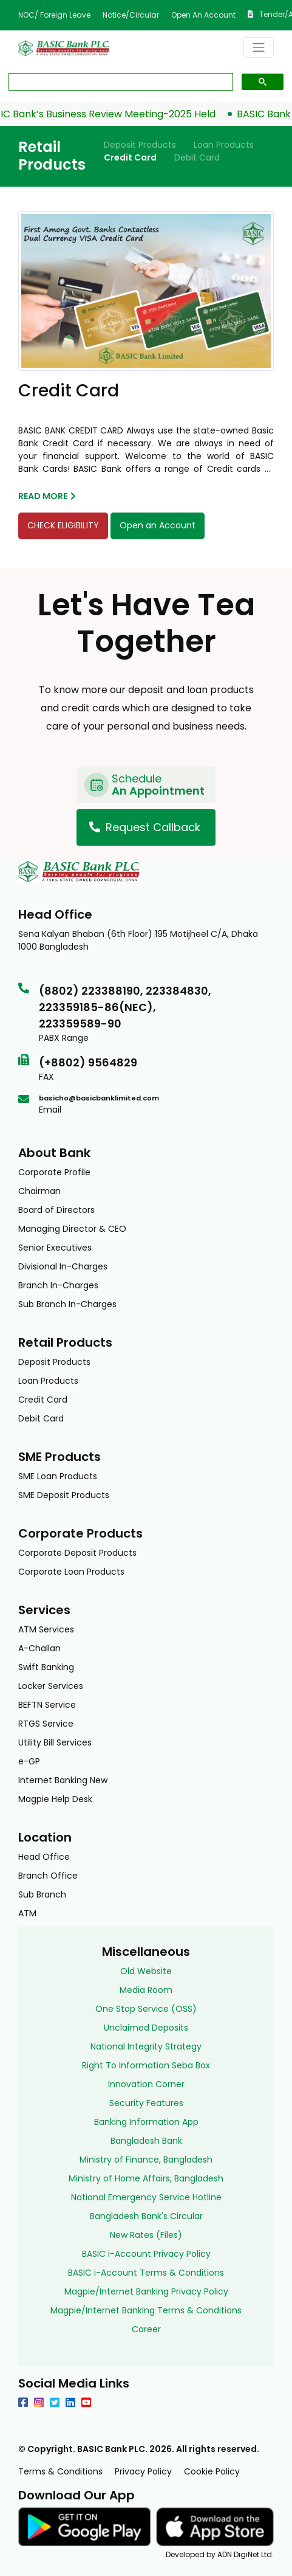 This screenshot has height=2576, width=292. Describe the element at coordinates (62, 1266) in the screenshot. I see `Divisional In-Charges` at that location.